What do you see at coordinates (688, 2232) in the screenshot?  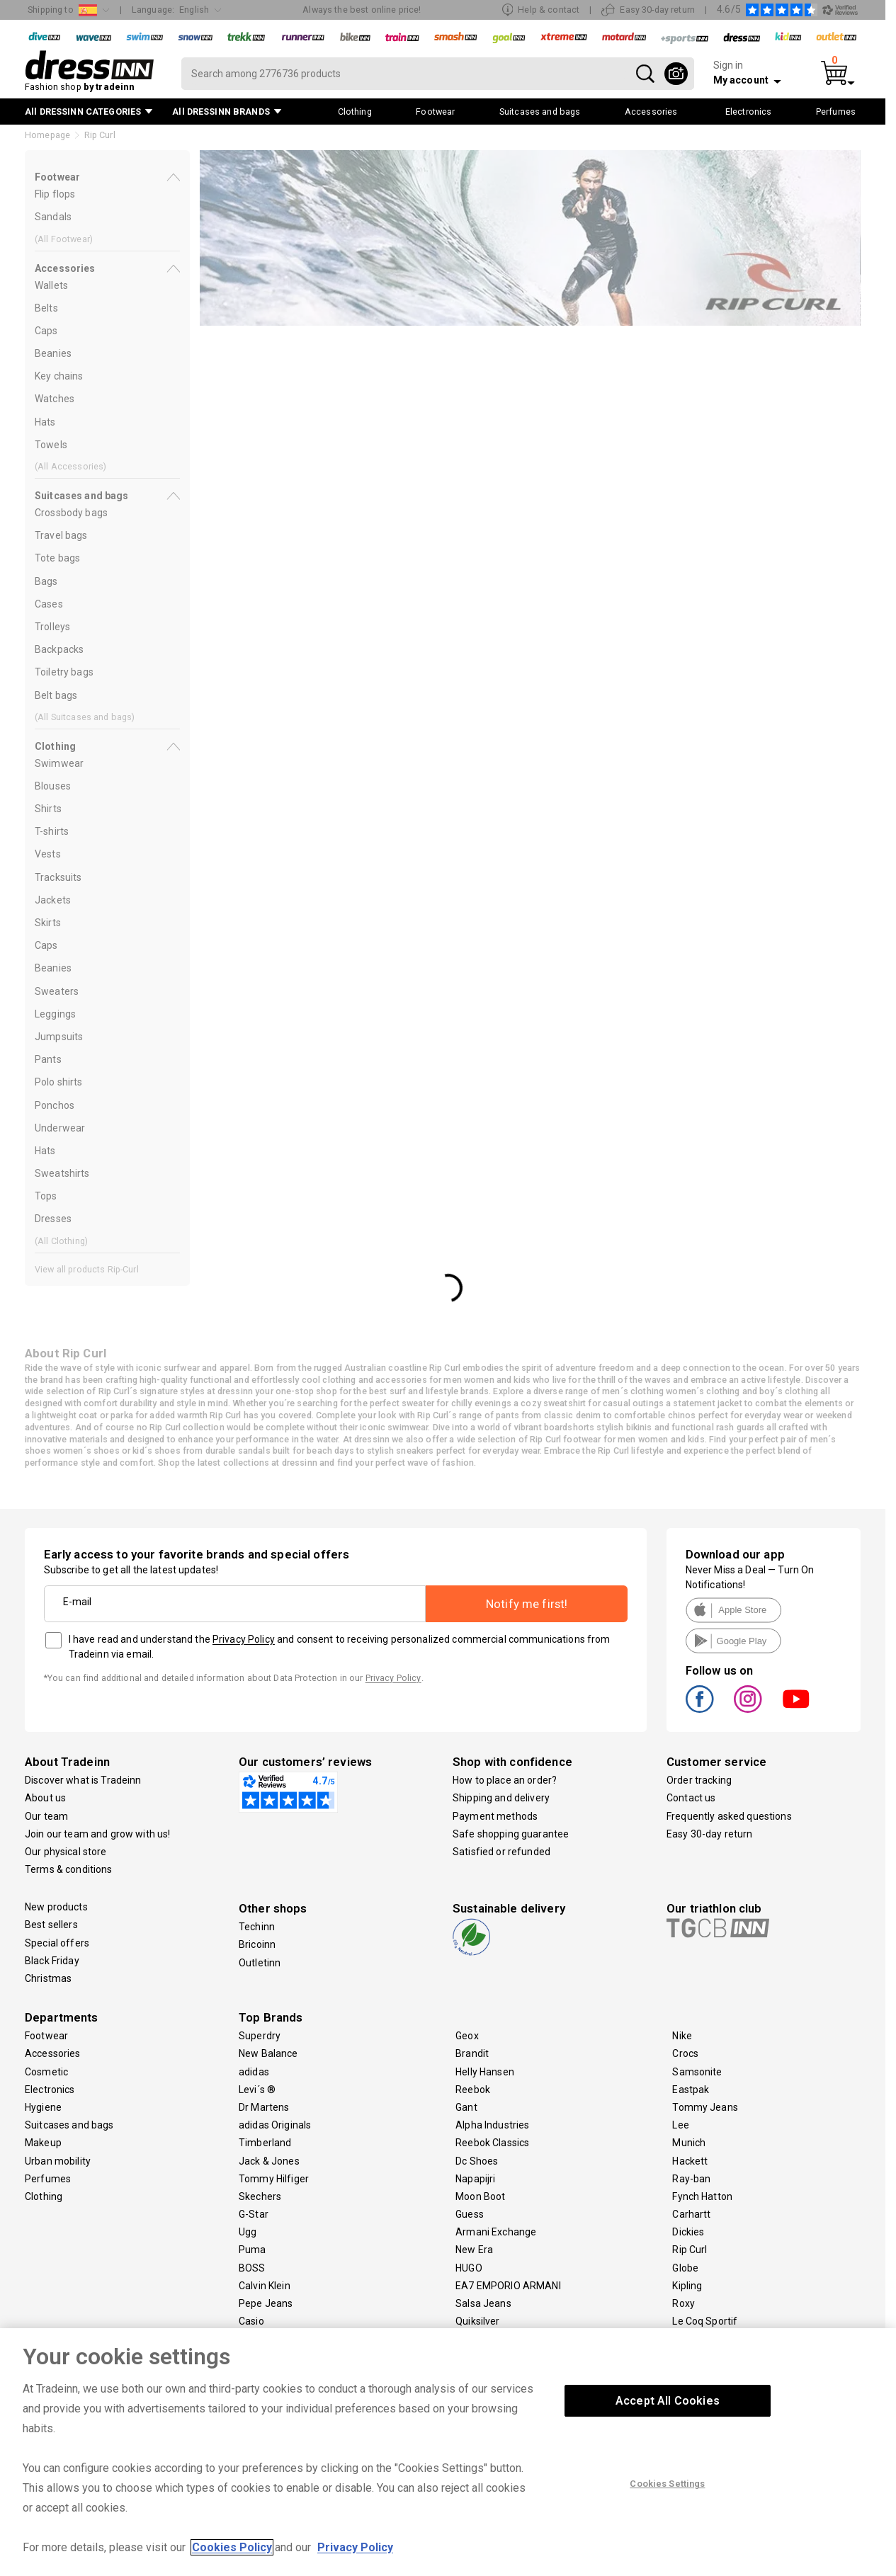 I see `Dickies` at bounding box center [688, 2232].